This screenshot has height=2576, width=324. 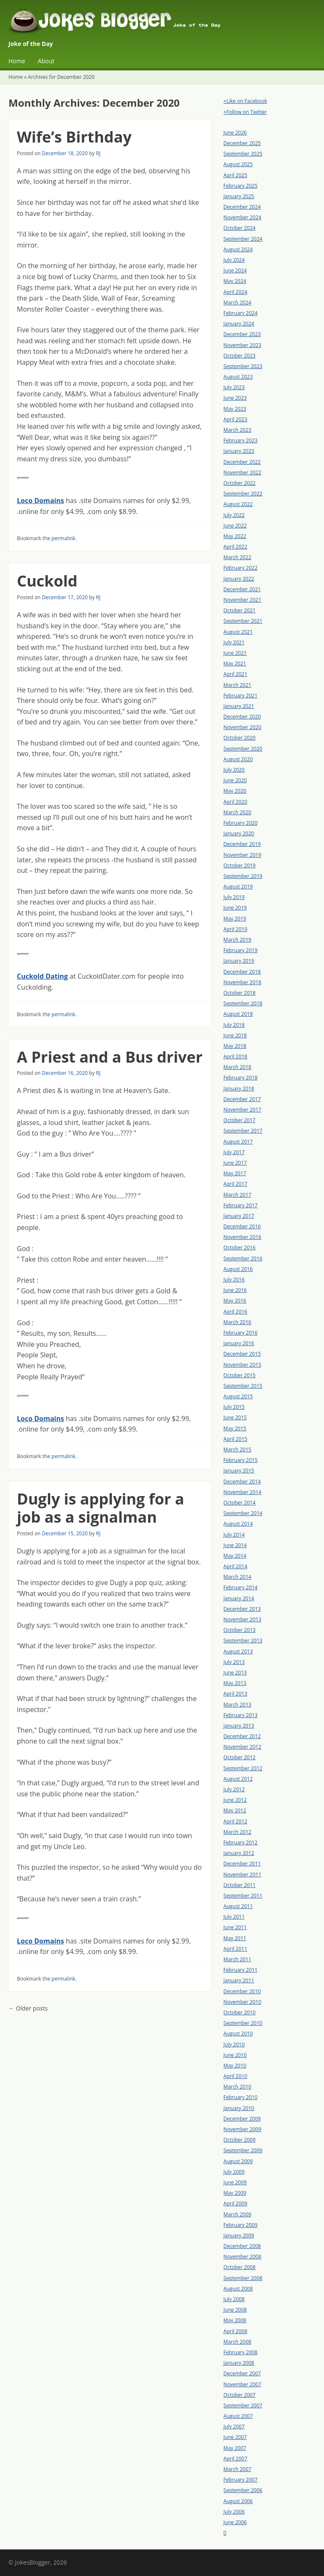 I want to click on July 2006, so click(x=234, y=2511).